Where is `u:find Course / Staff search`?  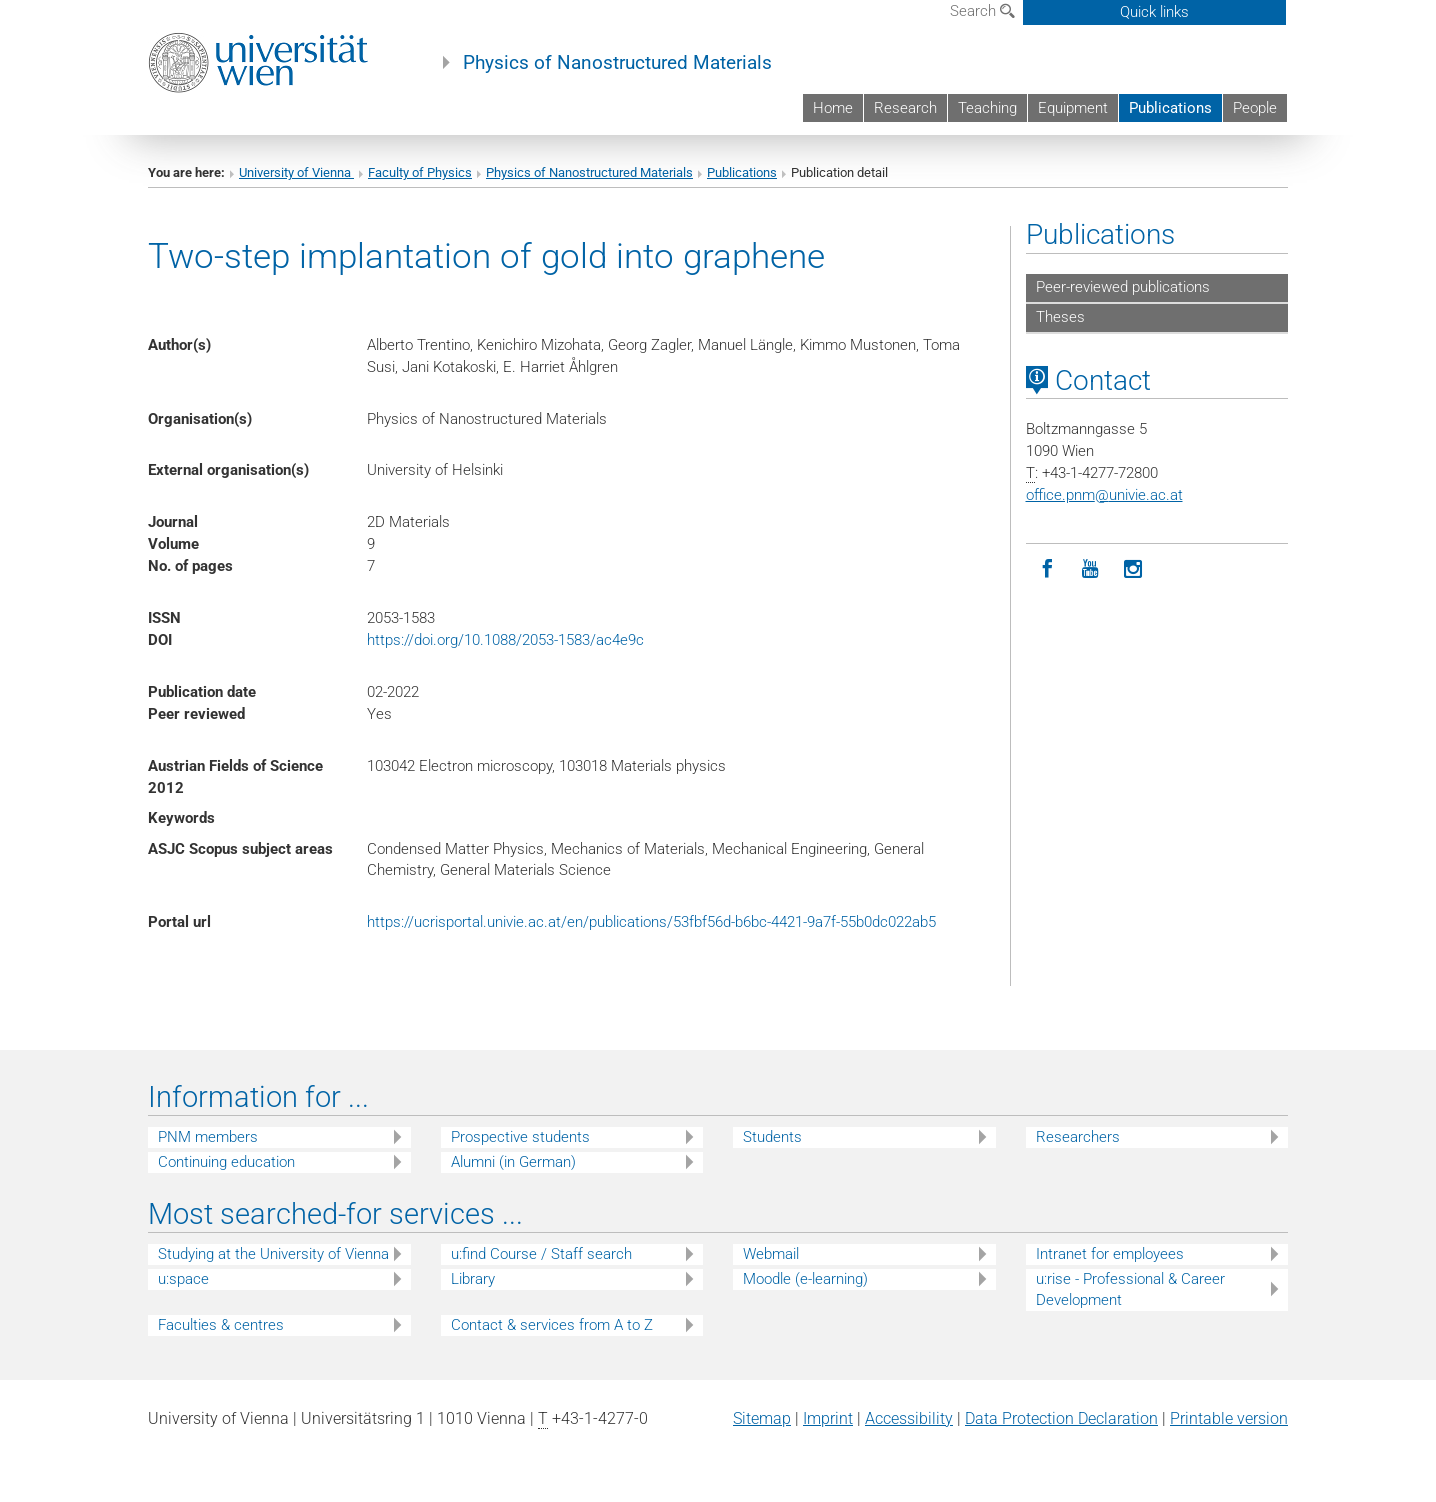 u:find Course / Staff search is located at coordinates (541, 1254).